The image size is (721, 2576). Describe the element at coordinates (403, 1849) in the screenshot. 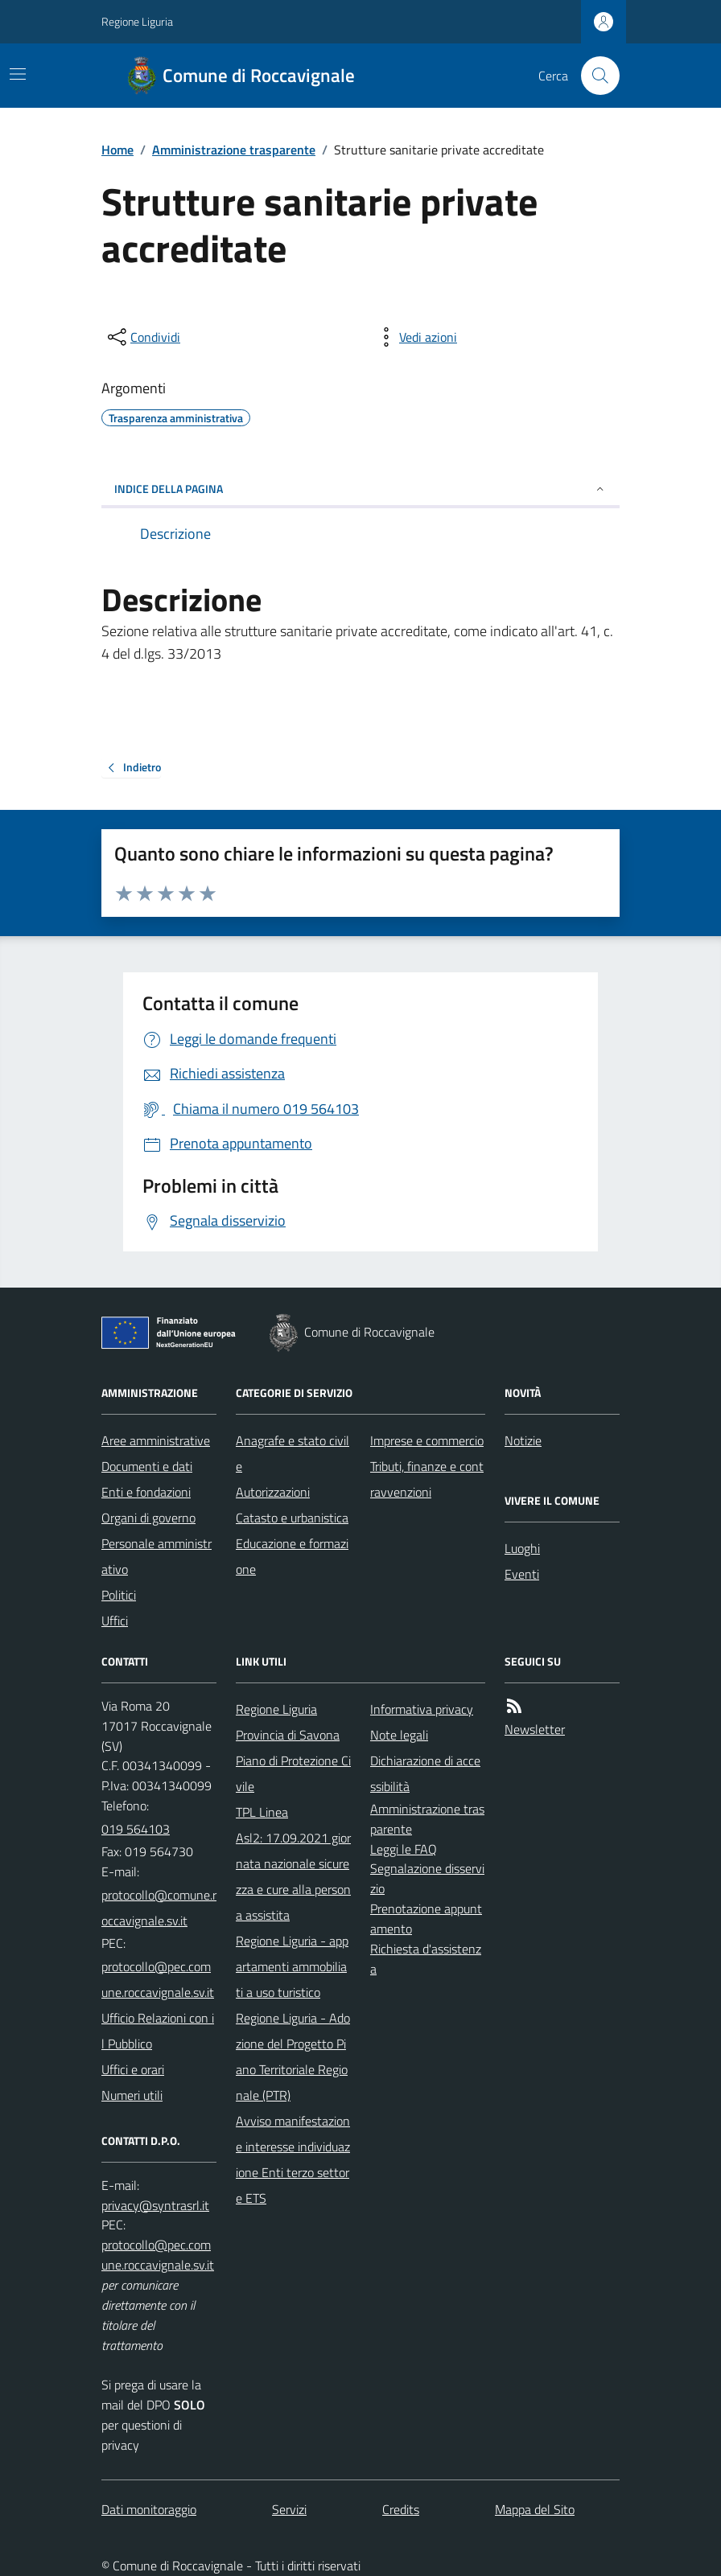

I see `Leggi le FAQ` at that location.